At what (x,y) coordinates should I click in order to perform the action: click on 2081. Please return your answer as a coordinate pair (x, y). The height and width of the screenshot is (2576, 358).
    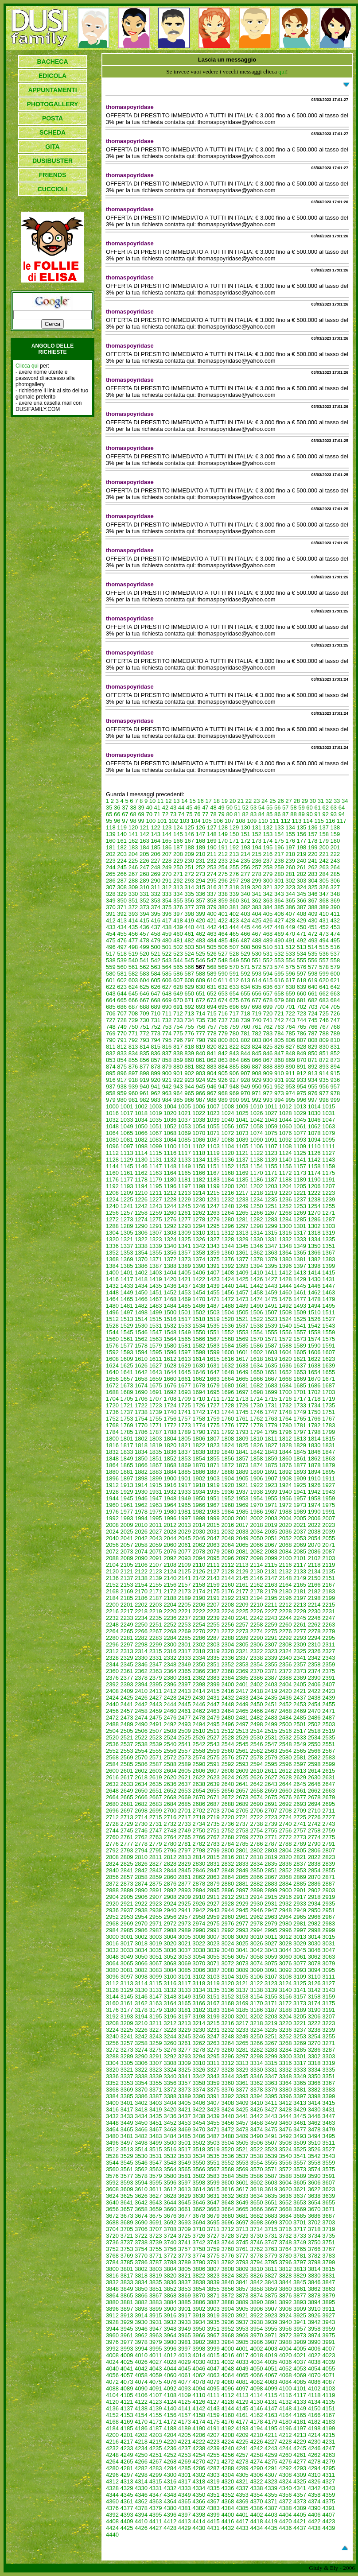
    Looking at the image, I should click on (242, 1551).